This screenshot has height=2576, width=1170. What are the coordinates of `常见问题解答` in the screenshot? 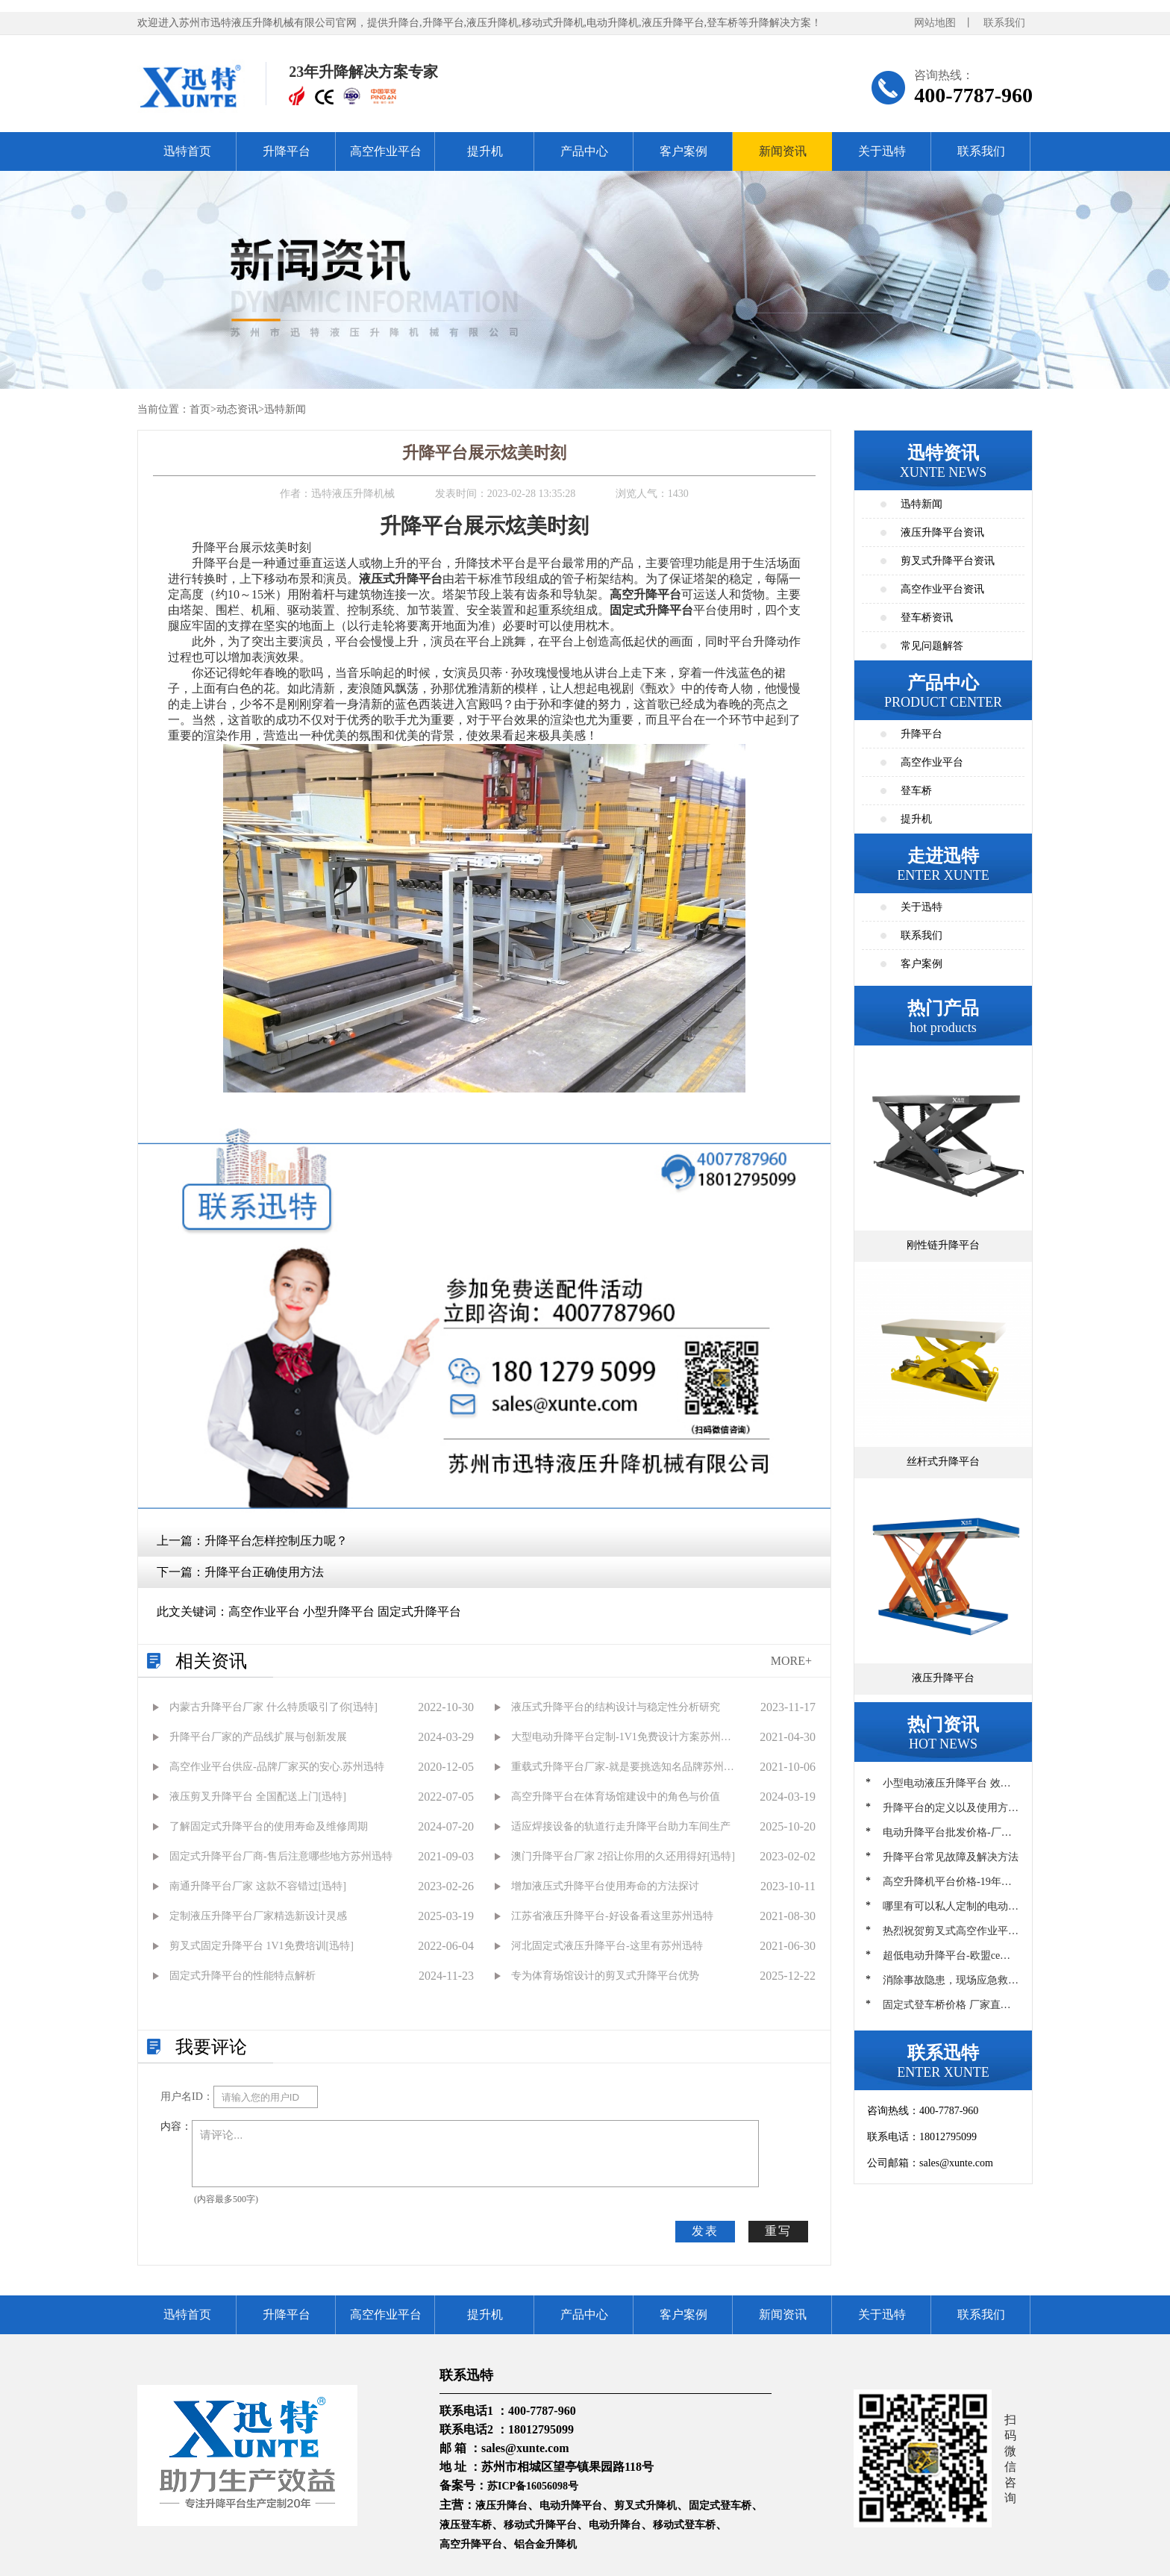 It's located at (932, 645).